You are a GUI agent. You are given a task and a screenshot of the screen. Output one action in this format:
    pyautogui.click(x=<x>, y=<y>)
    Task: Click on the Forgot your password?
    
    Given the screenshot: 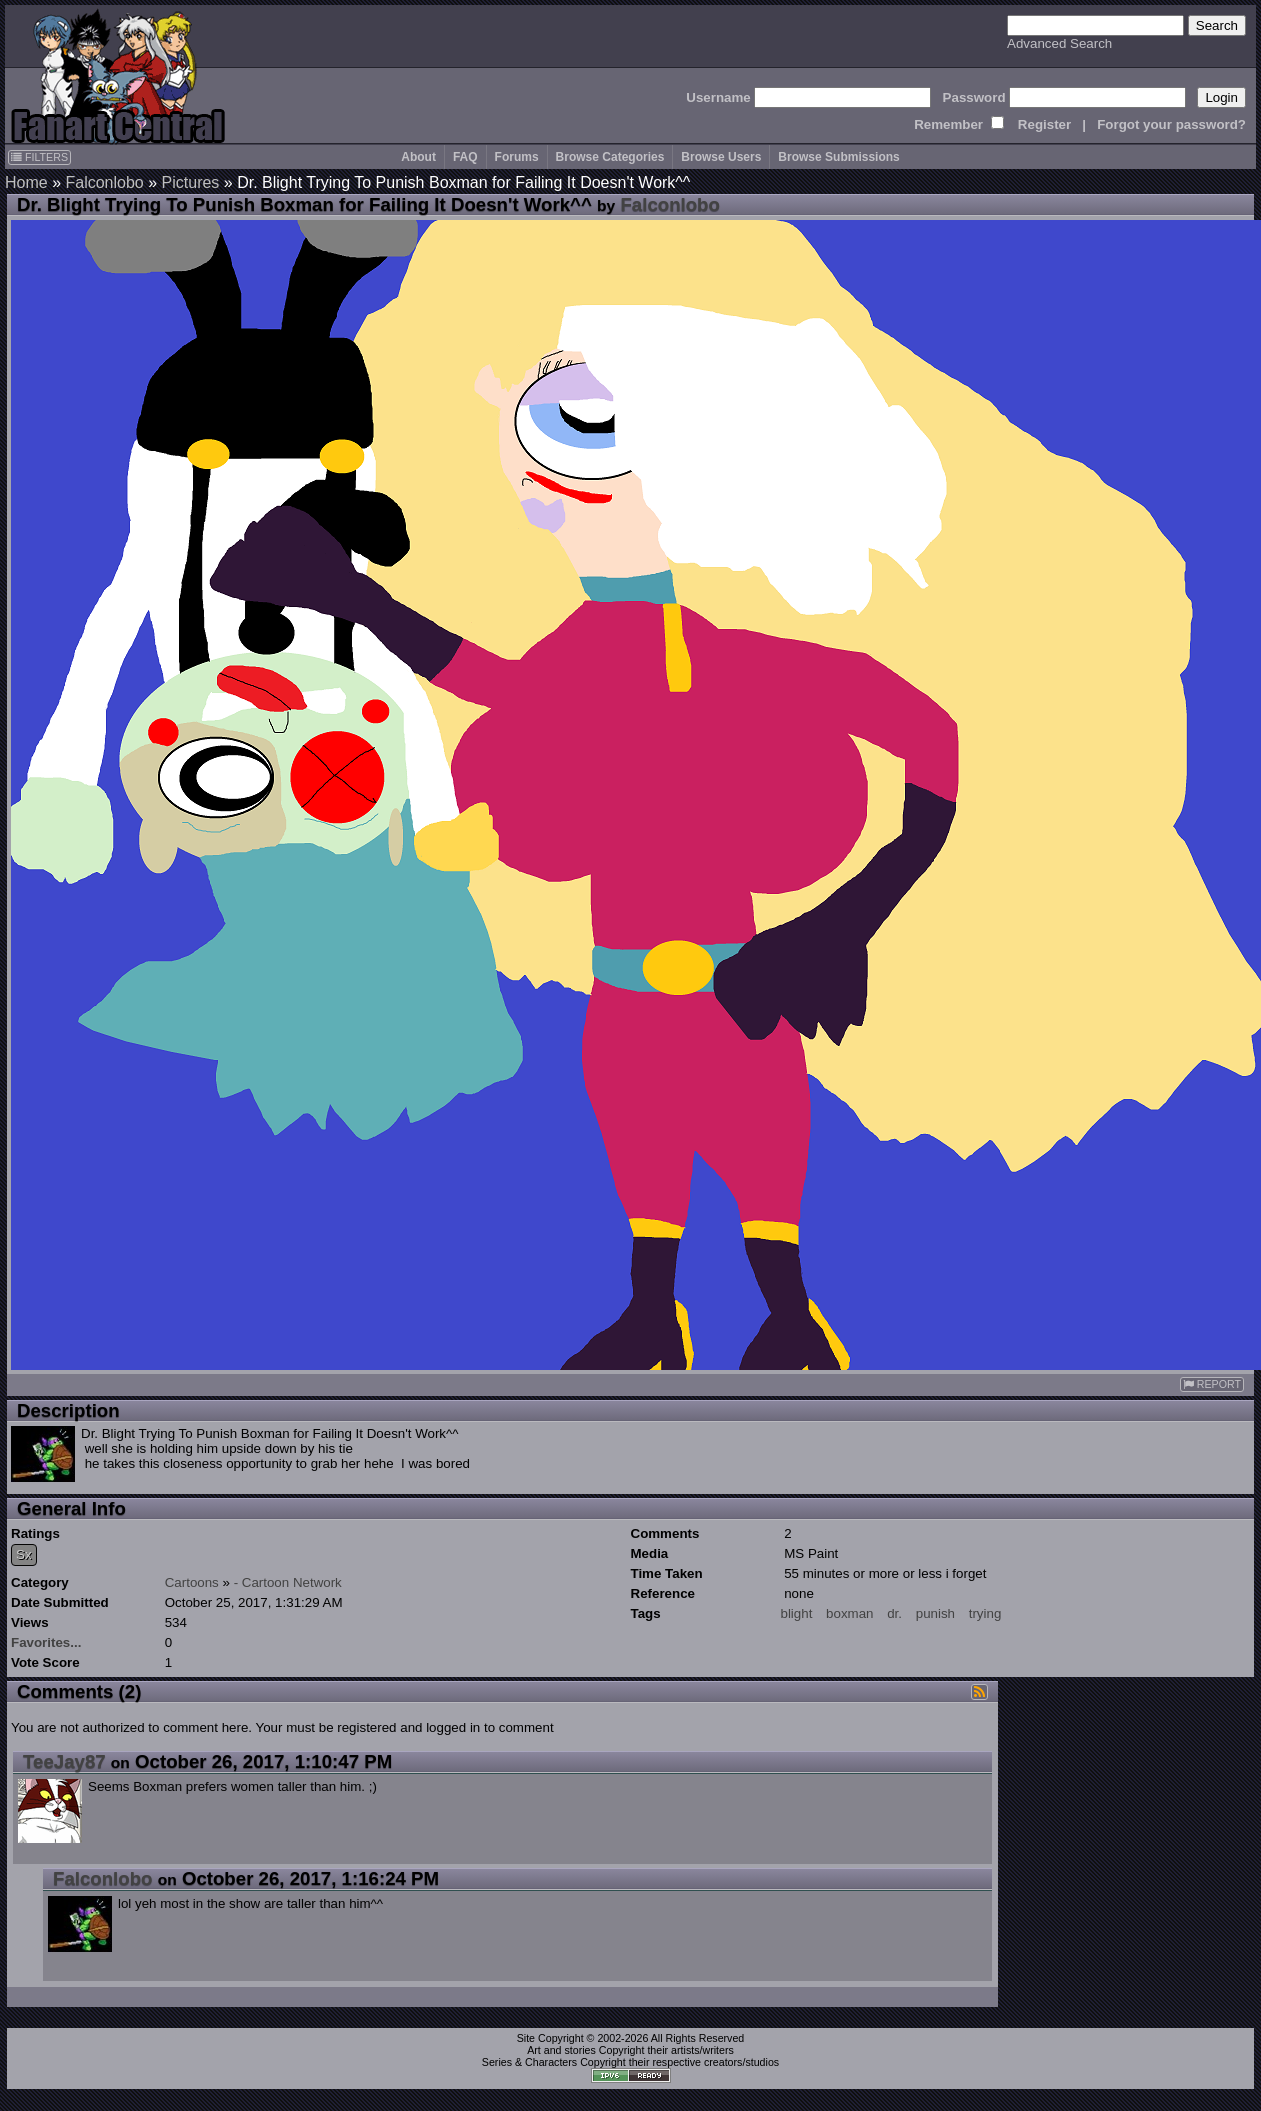 What is the action you would take?
    pyautogui.click(x=1171, y=124)
    